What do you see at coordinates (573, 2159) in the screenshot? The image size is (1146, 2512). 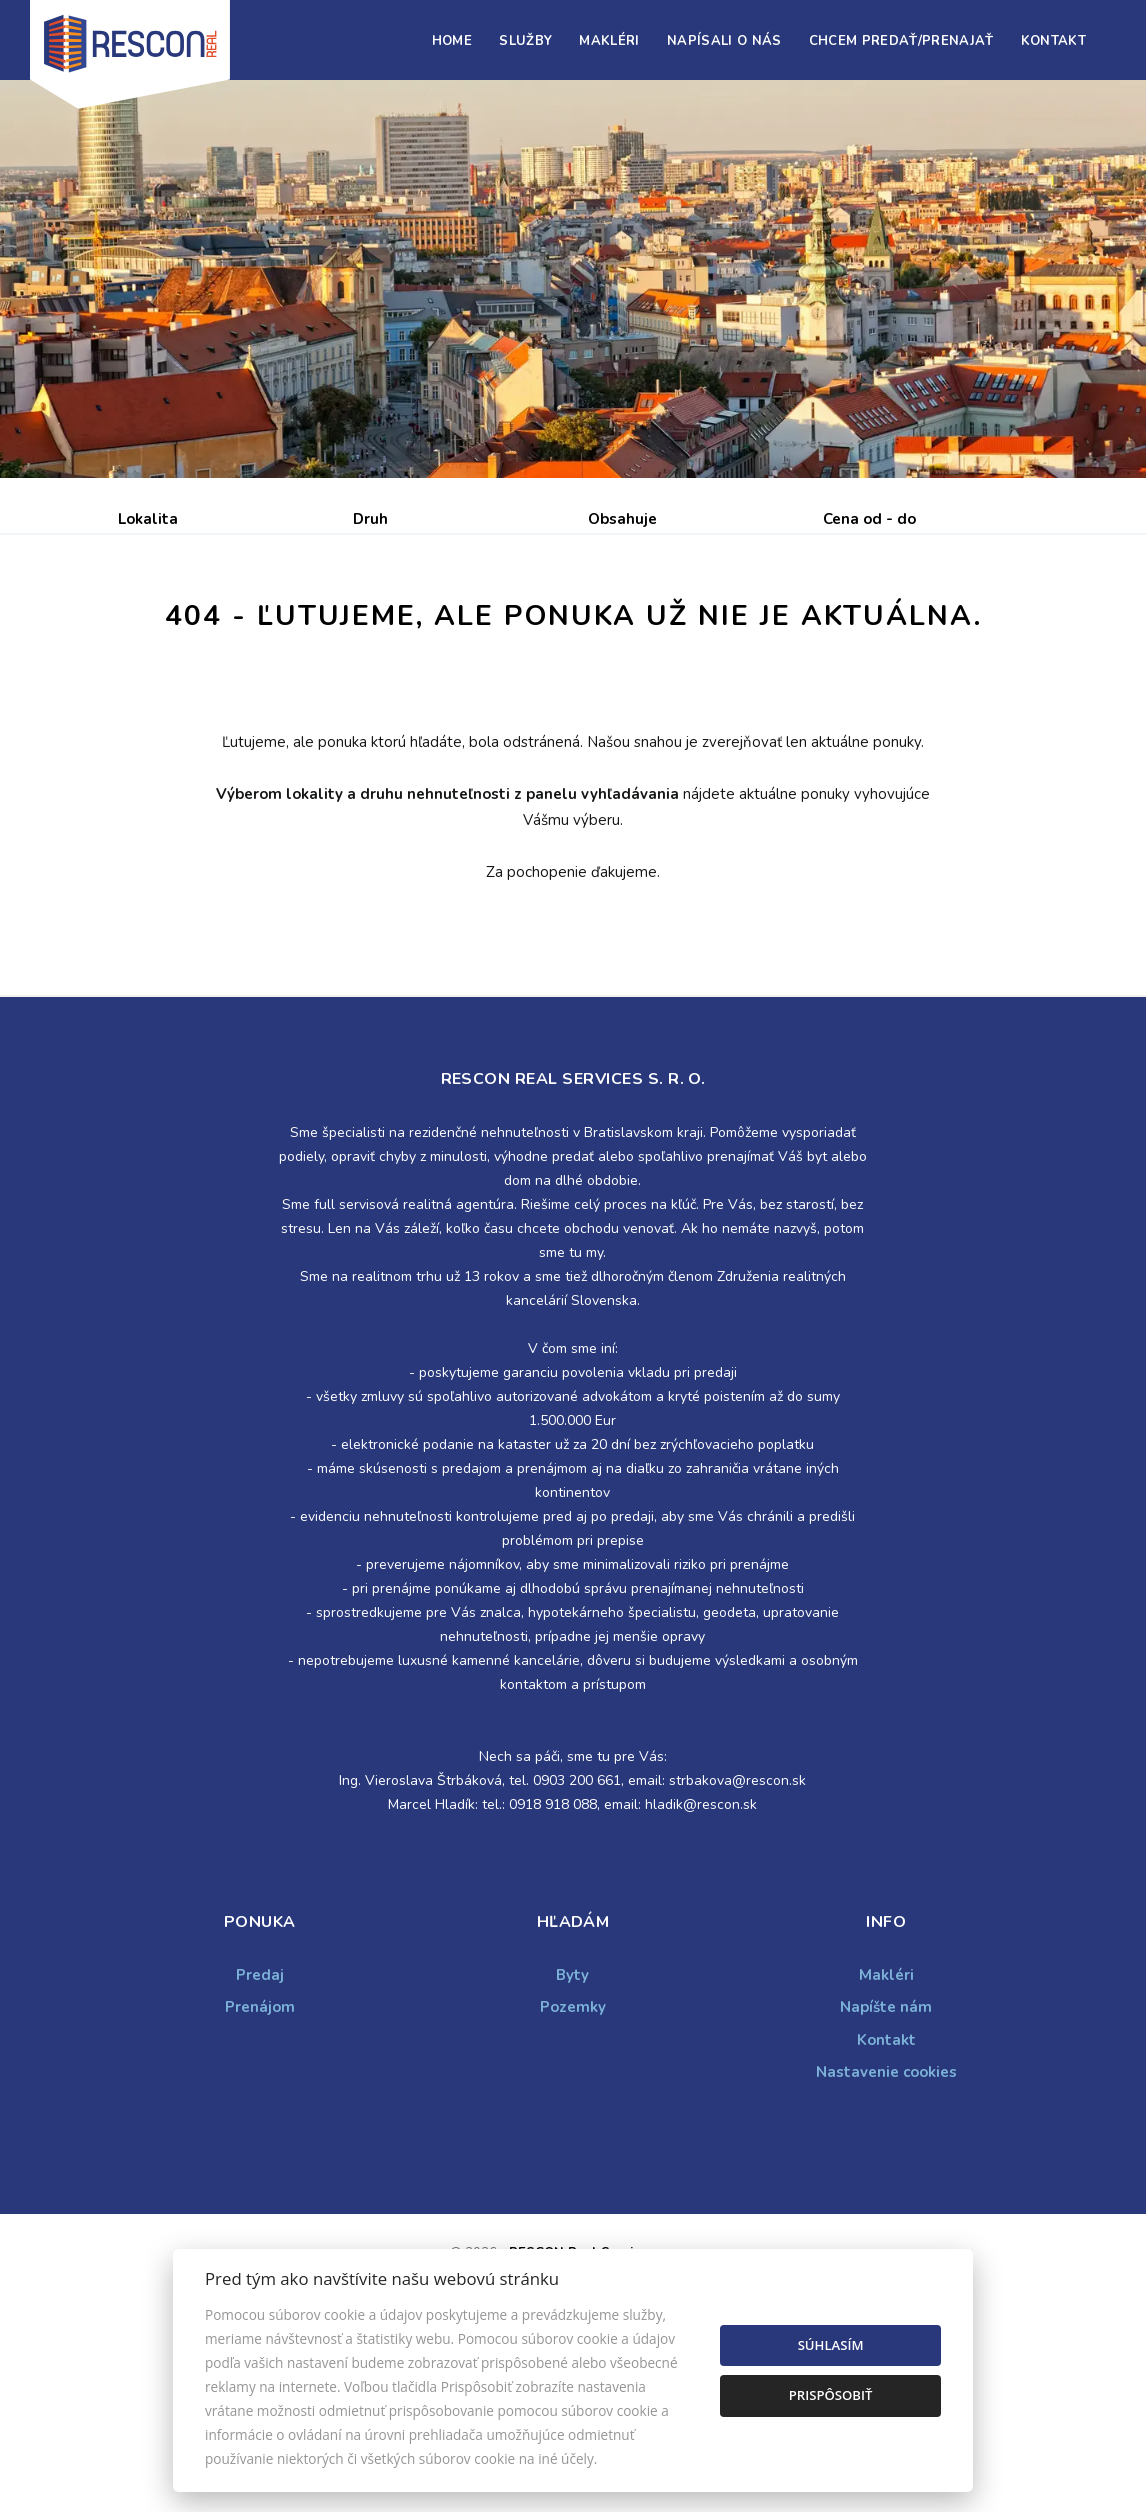 I see `Pozemky` at bounding box center [573, 2159].